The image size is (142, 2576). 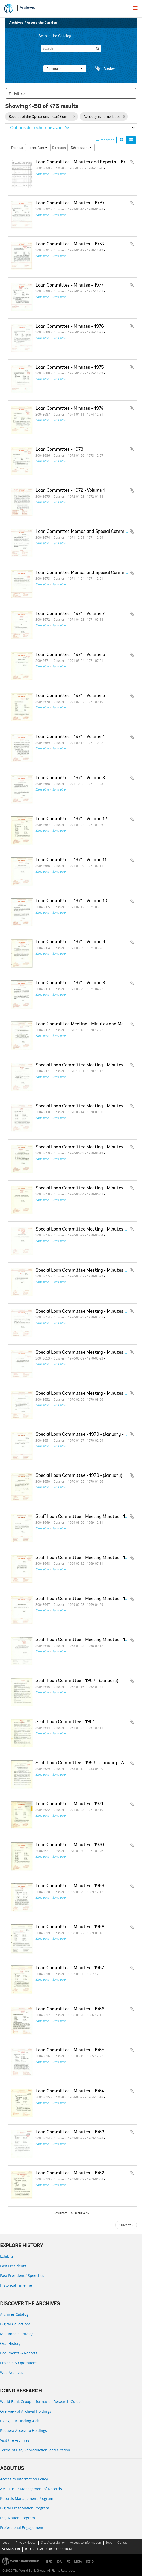 What do you see at coordinates (97, 48) in the screenshot?
I see `[Rechercher]` at bounding box center [97, 48].